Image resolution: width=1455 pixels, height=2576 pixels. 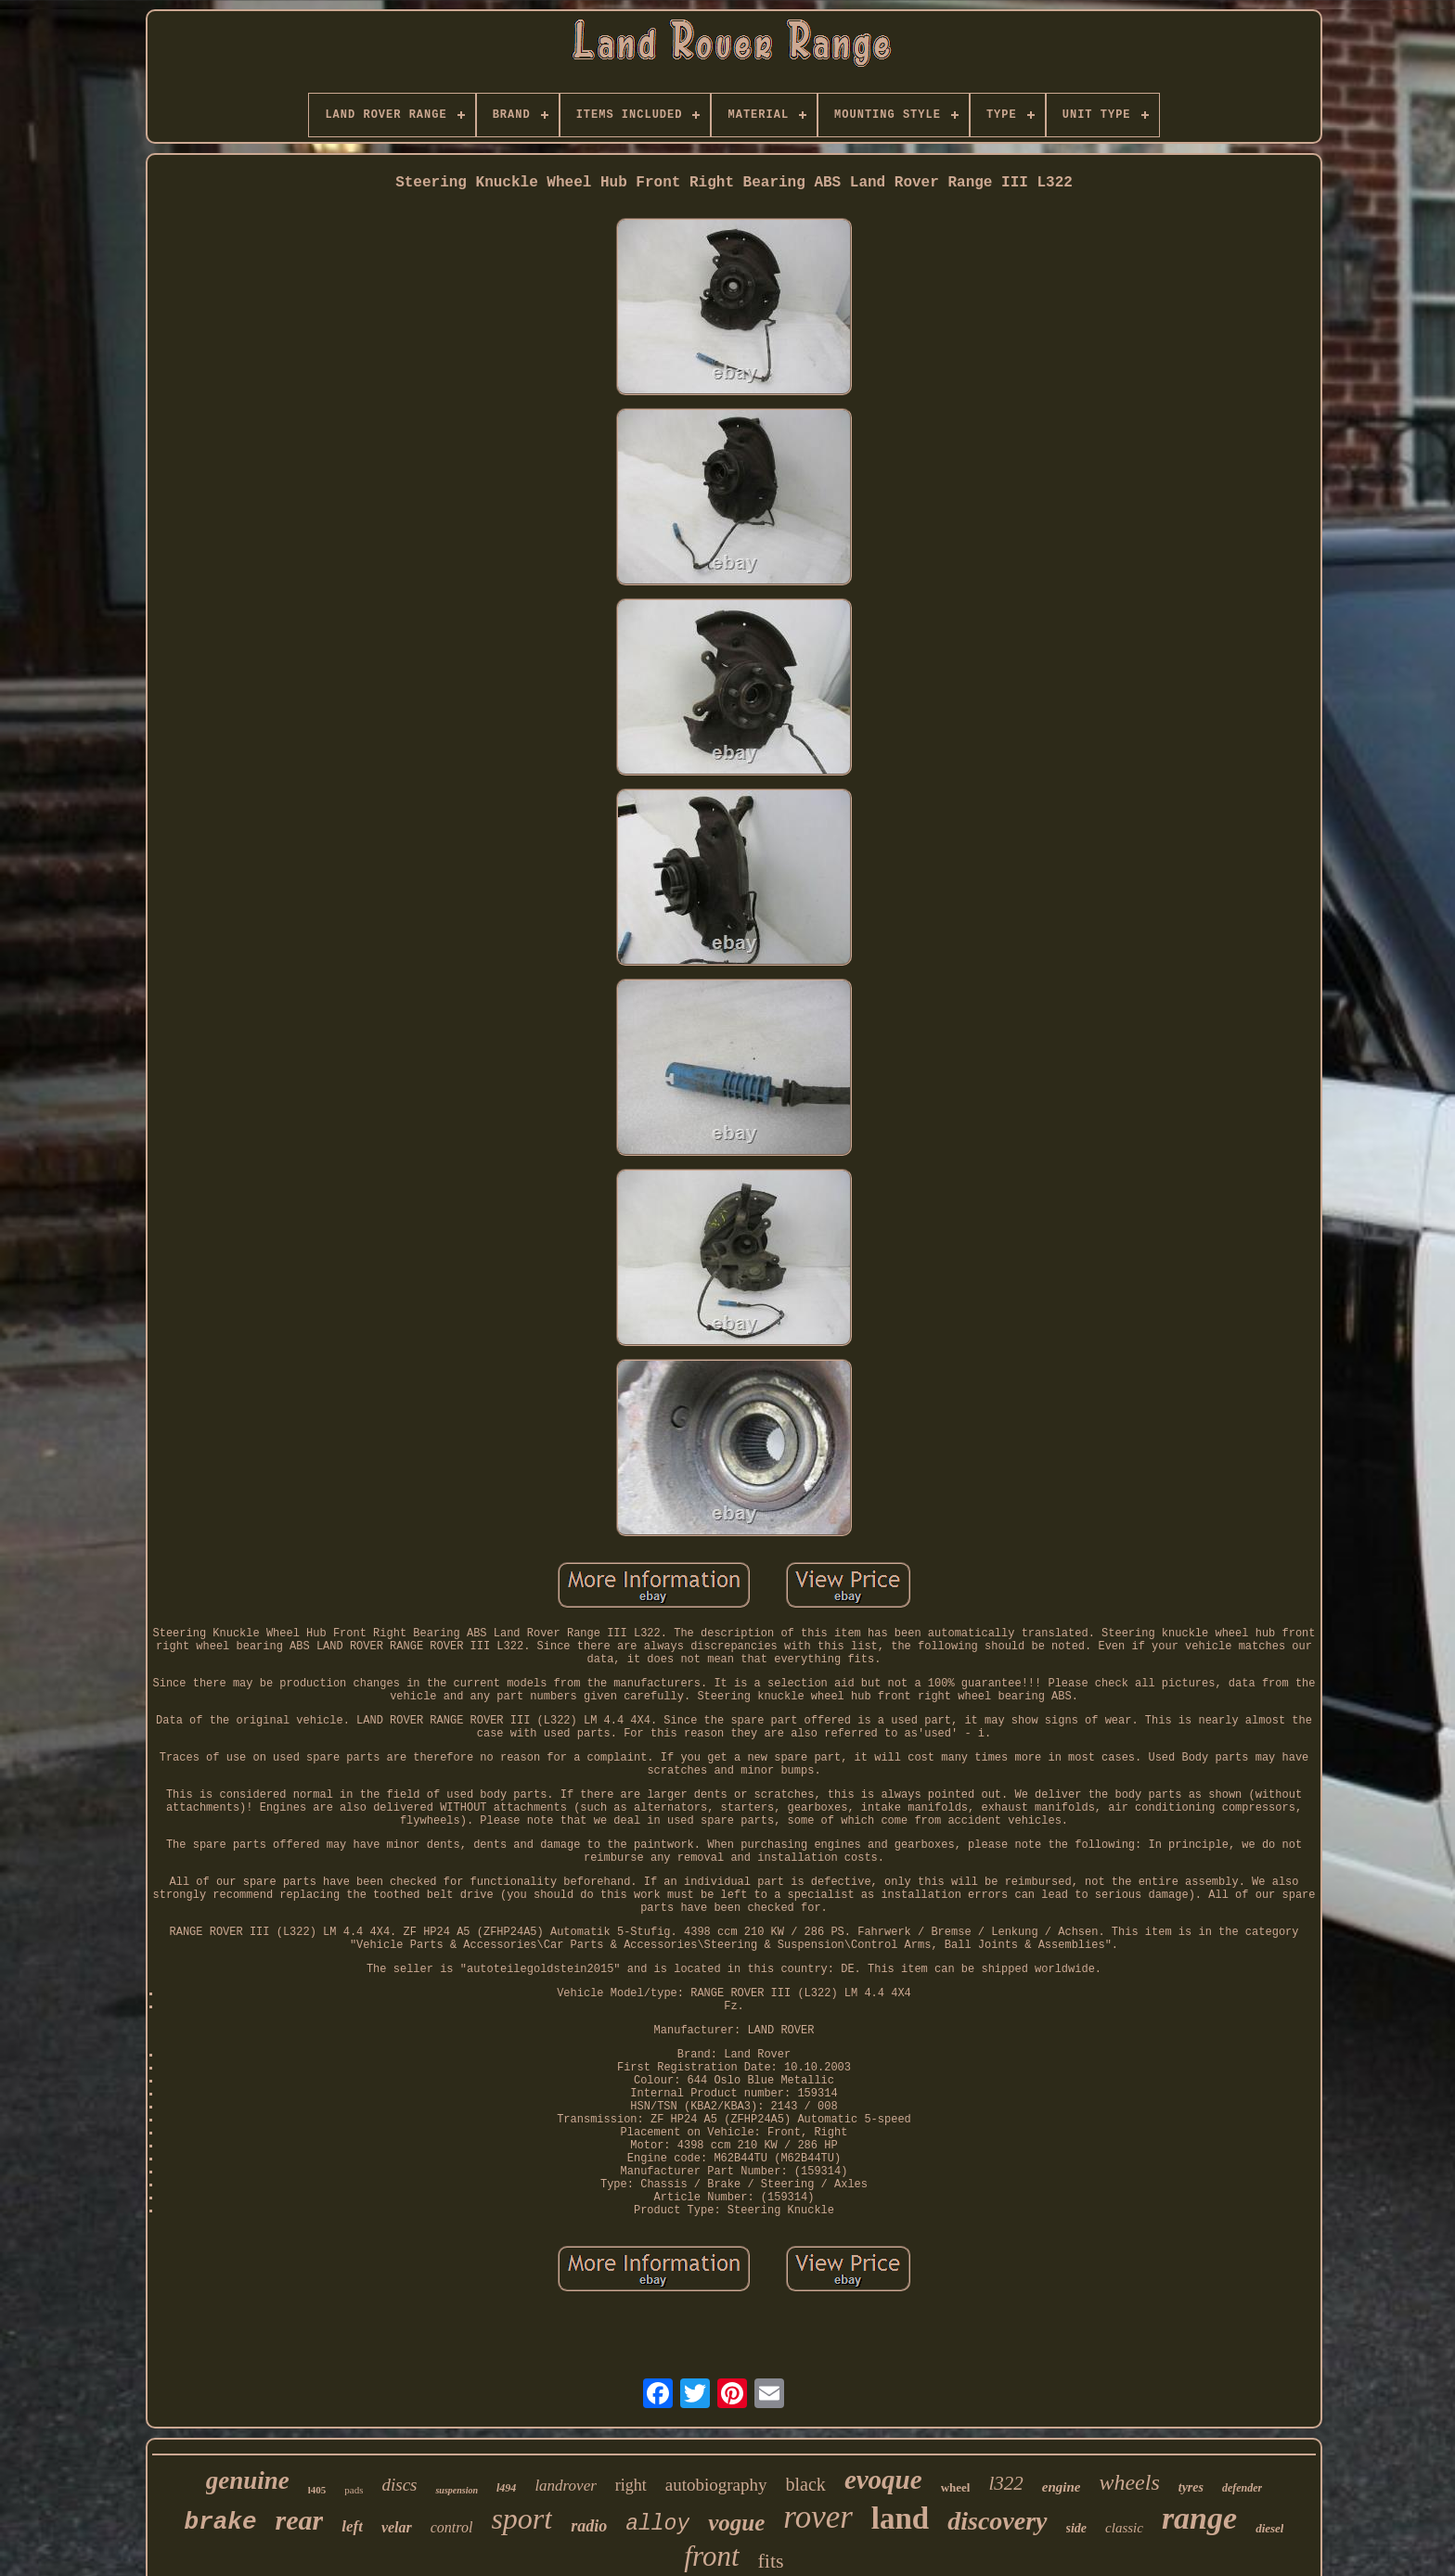 What do you see at coordinates (1269, 2528) in the screenshot?
I see `diesel` at bounding box center [1269, 2528].